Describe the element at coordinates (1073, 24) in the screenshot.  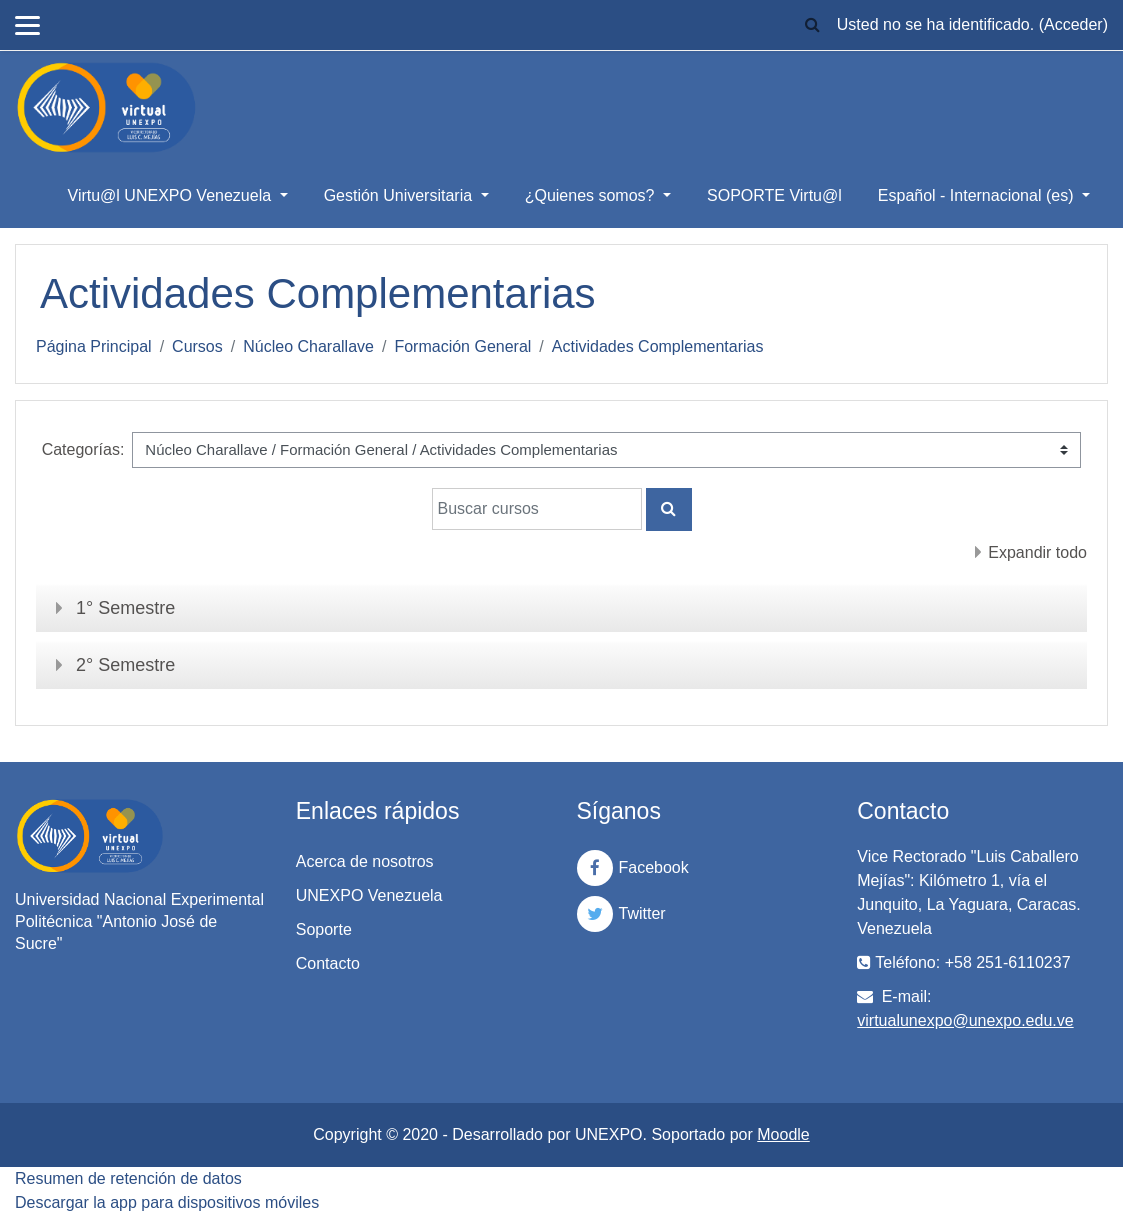
I see `Acceder` at that location.